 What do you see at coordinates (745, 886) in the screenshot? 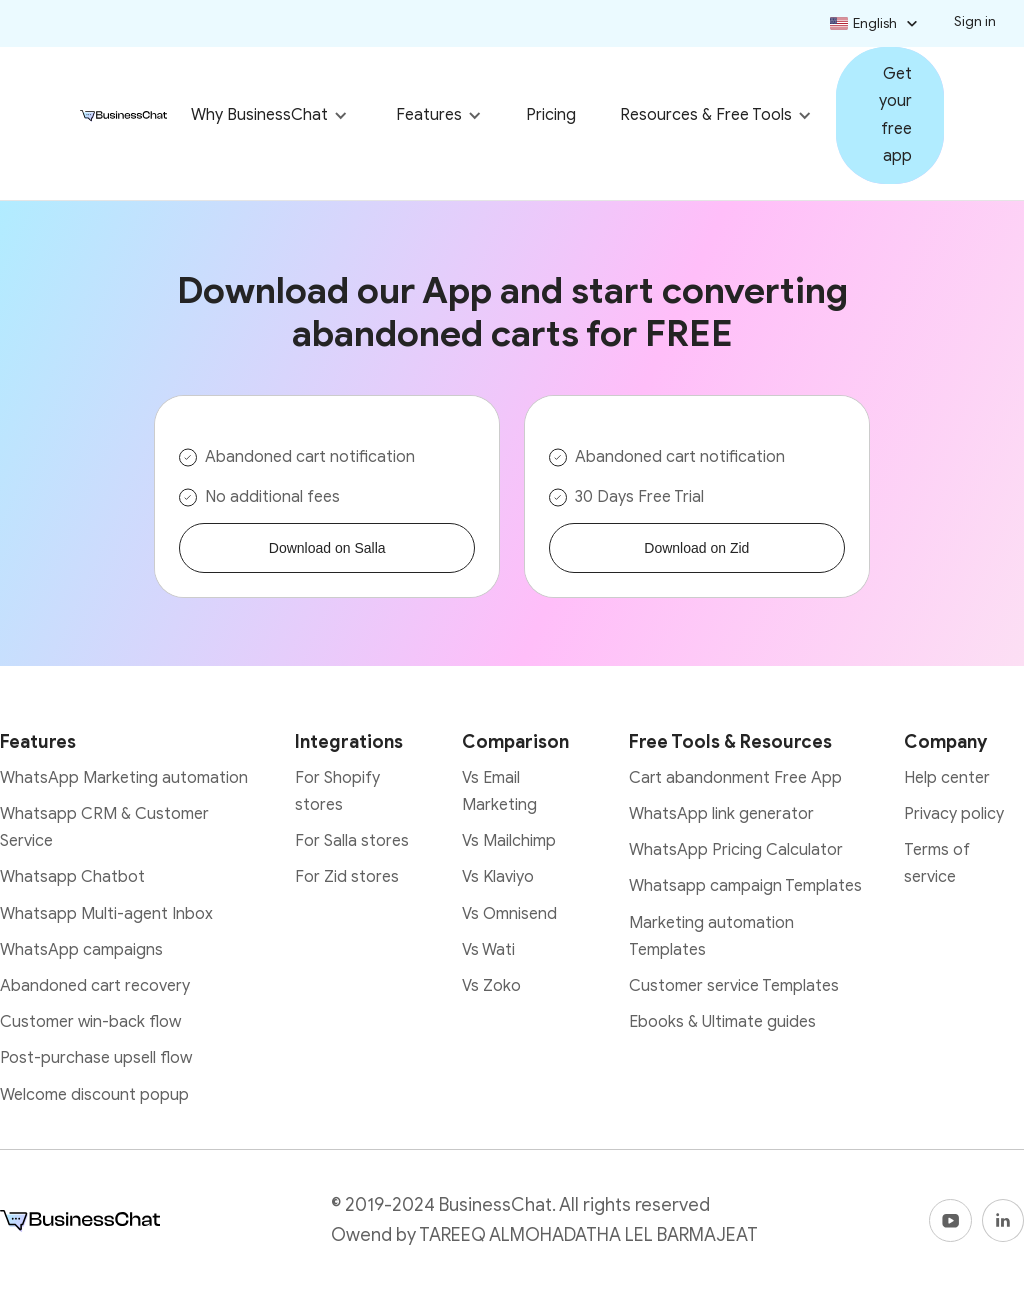
I see `Whatsapp campaign Templates` at bounding box center [745, 886].